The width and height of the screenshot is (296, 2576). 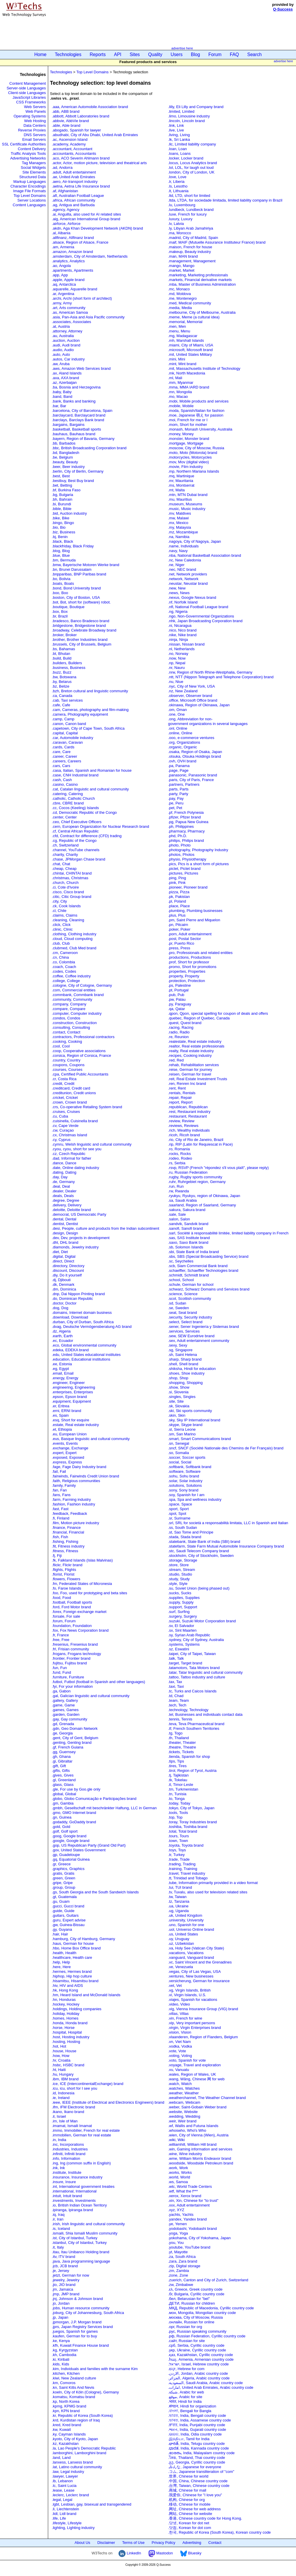 What do you see at coordinates (87, 2083) in the screenshot?
I see `.ice, ICE (IntercontinentalExchange) brand` at bounding box center [87, 2083].